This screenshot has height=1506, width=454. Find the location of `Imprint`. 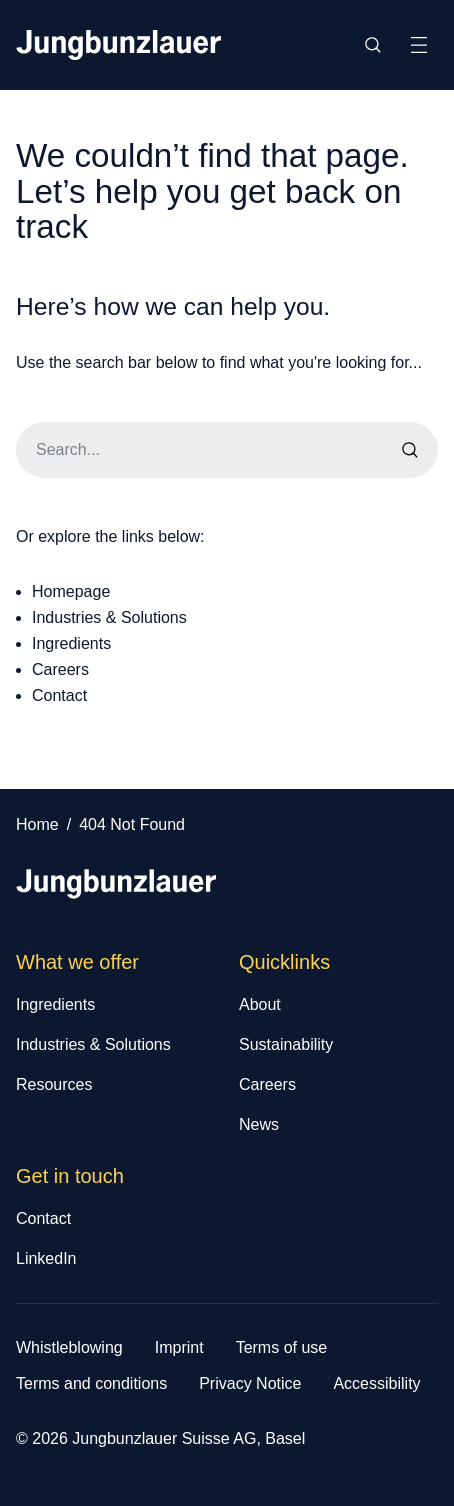

Imprint is located at coordinates (179, 1347).